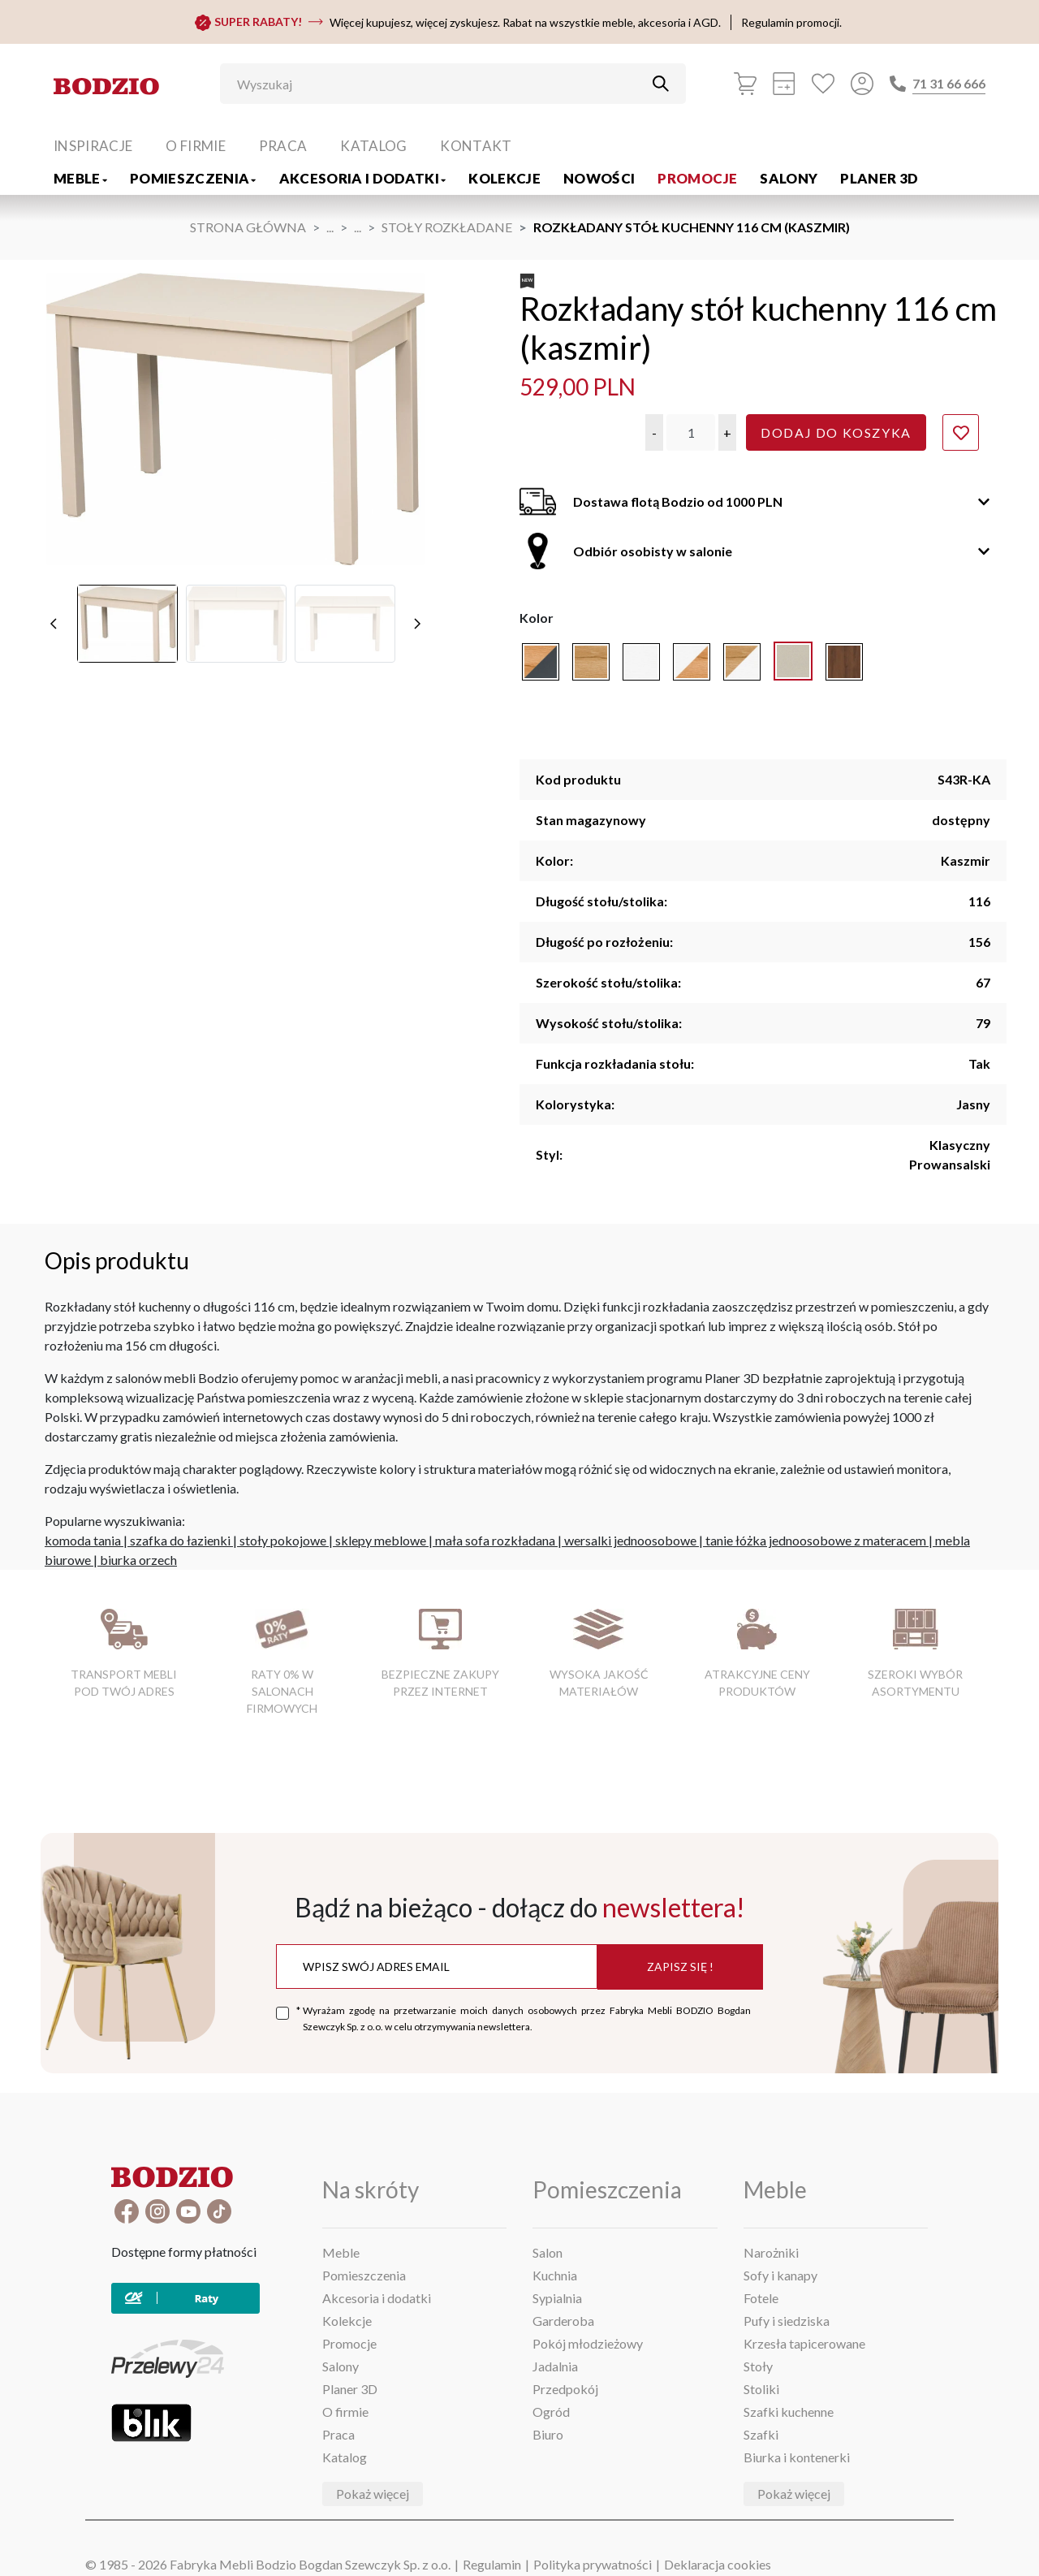  What do you see at coordinates (780, 2275) in the screenshot?
I see `Sofy i kanapy` at bounding box center [780, 2275].